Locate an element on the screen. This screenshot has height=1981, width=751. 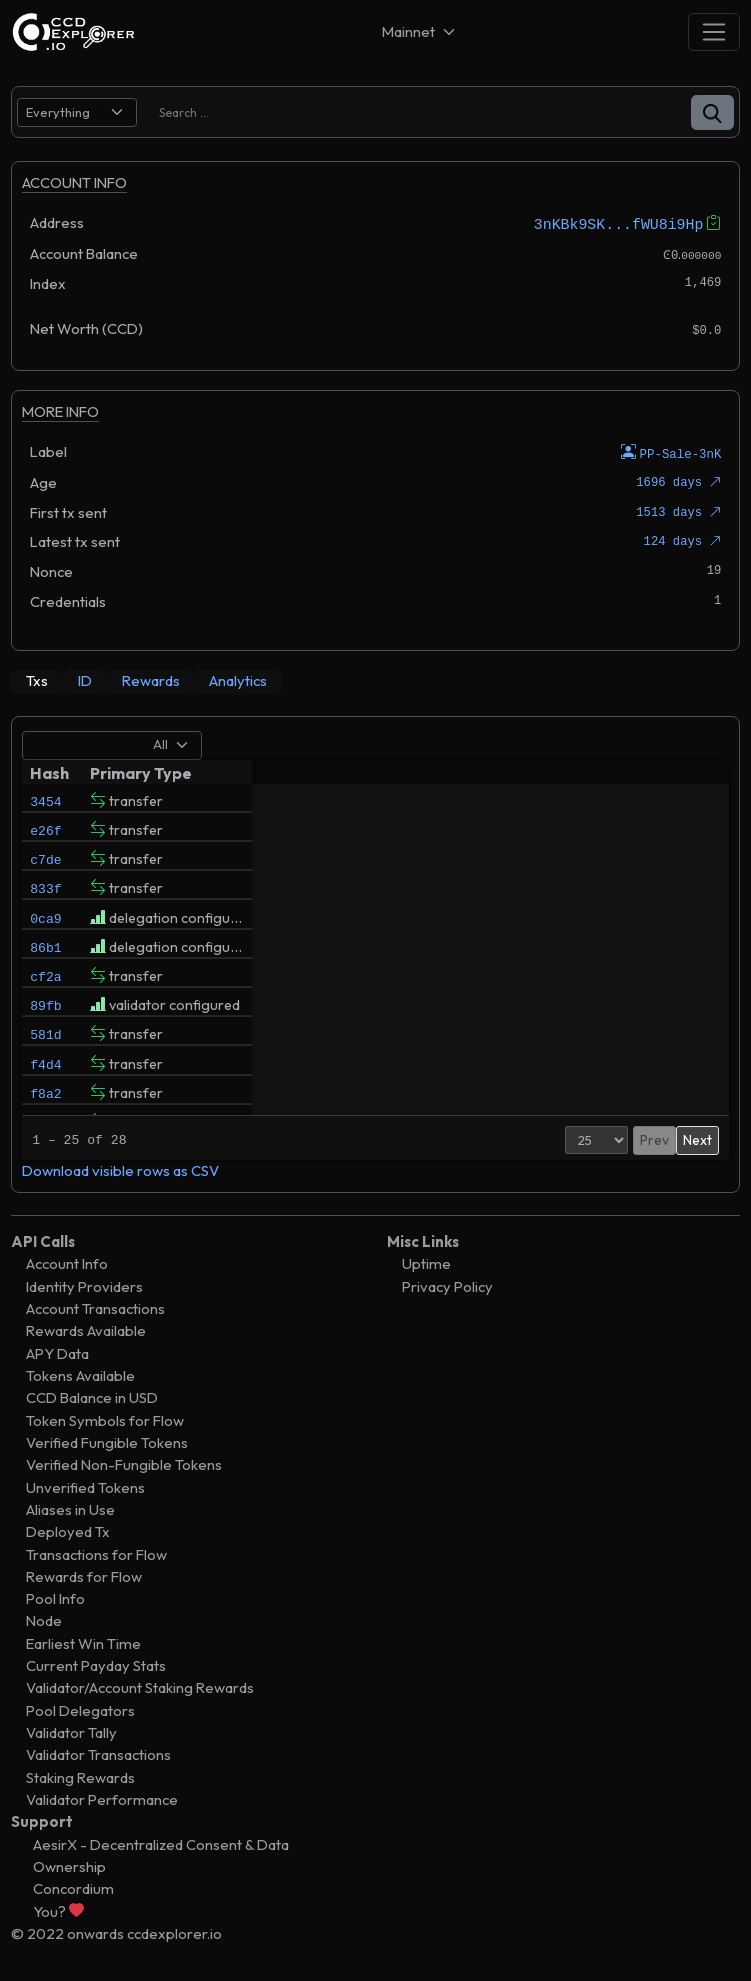
Account Transactions is located at coordinates (95, 1307).